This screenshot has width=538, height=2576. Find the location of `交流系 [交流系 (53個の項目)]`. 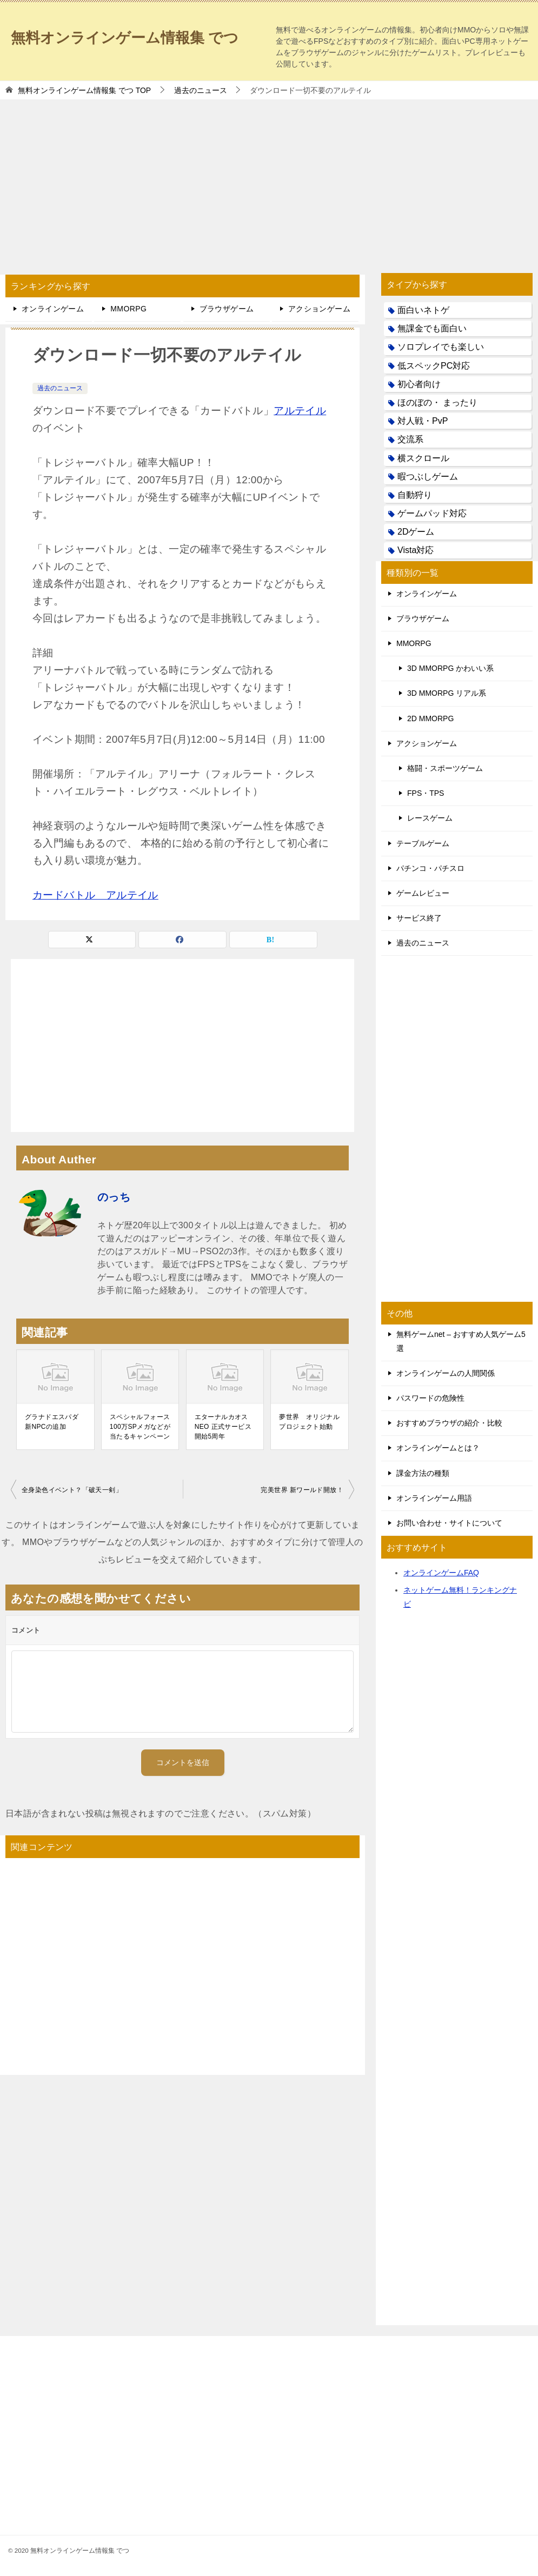

交流系 [交流系 (53個の項目)] is located at coordinates (410, 439).